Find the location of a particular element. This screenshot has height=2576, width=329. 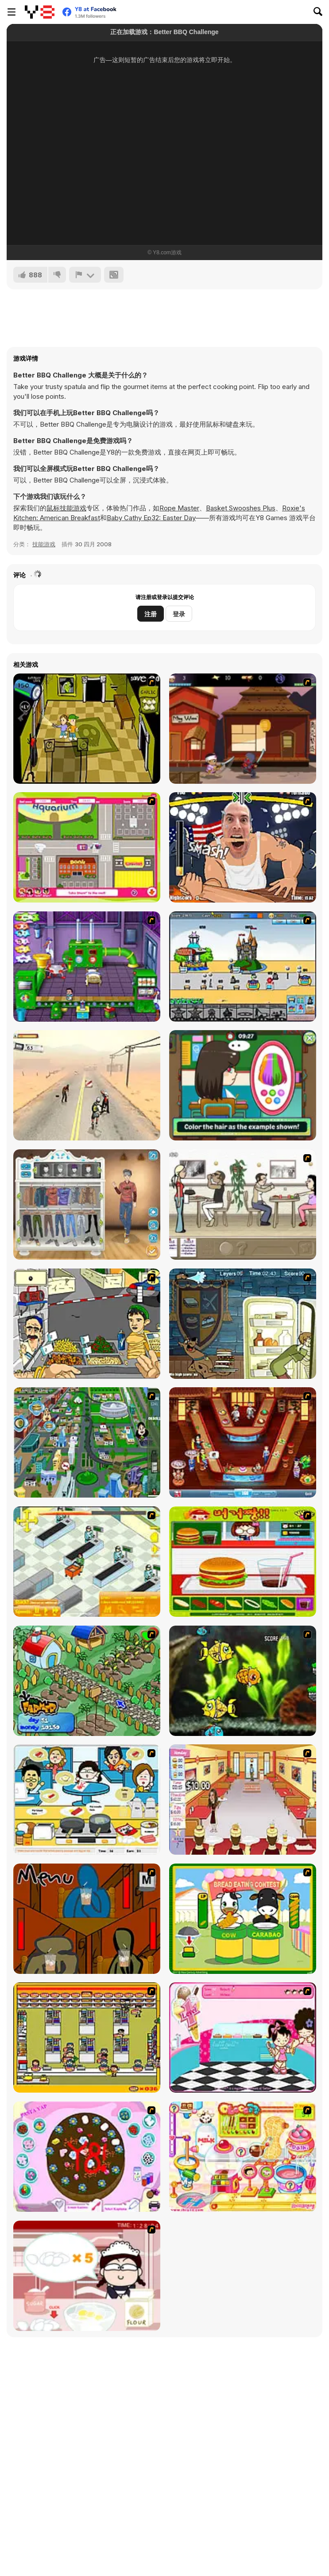

注册 is located at coordinates (150, 614).